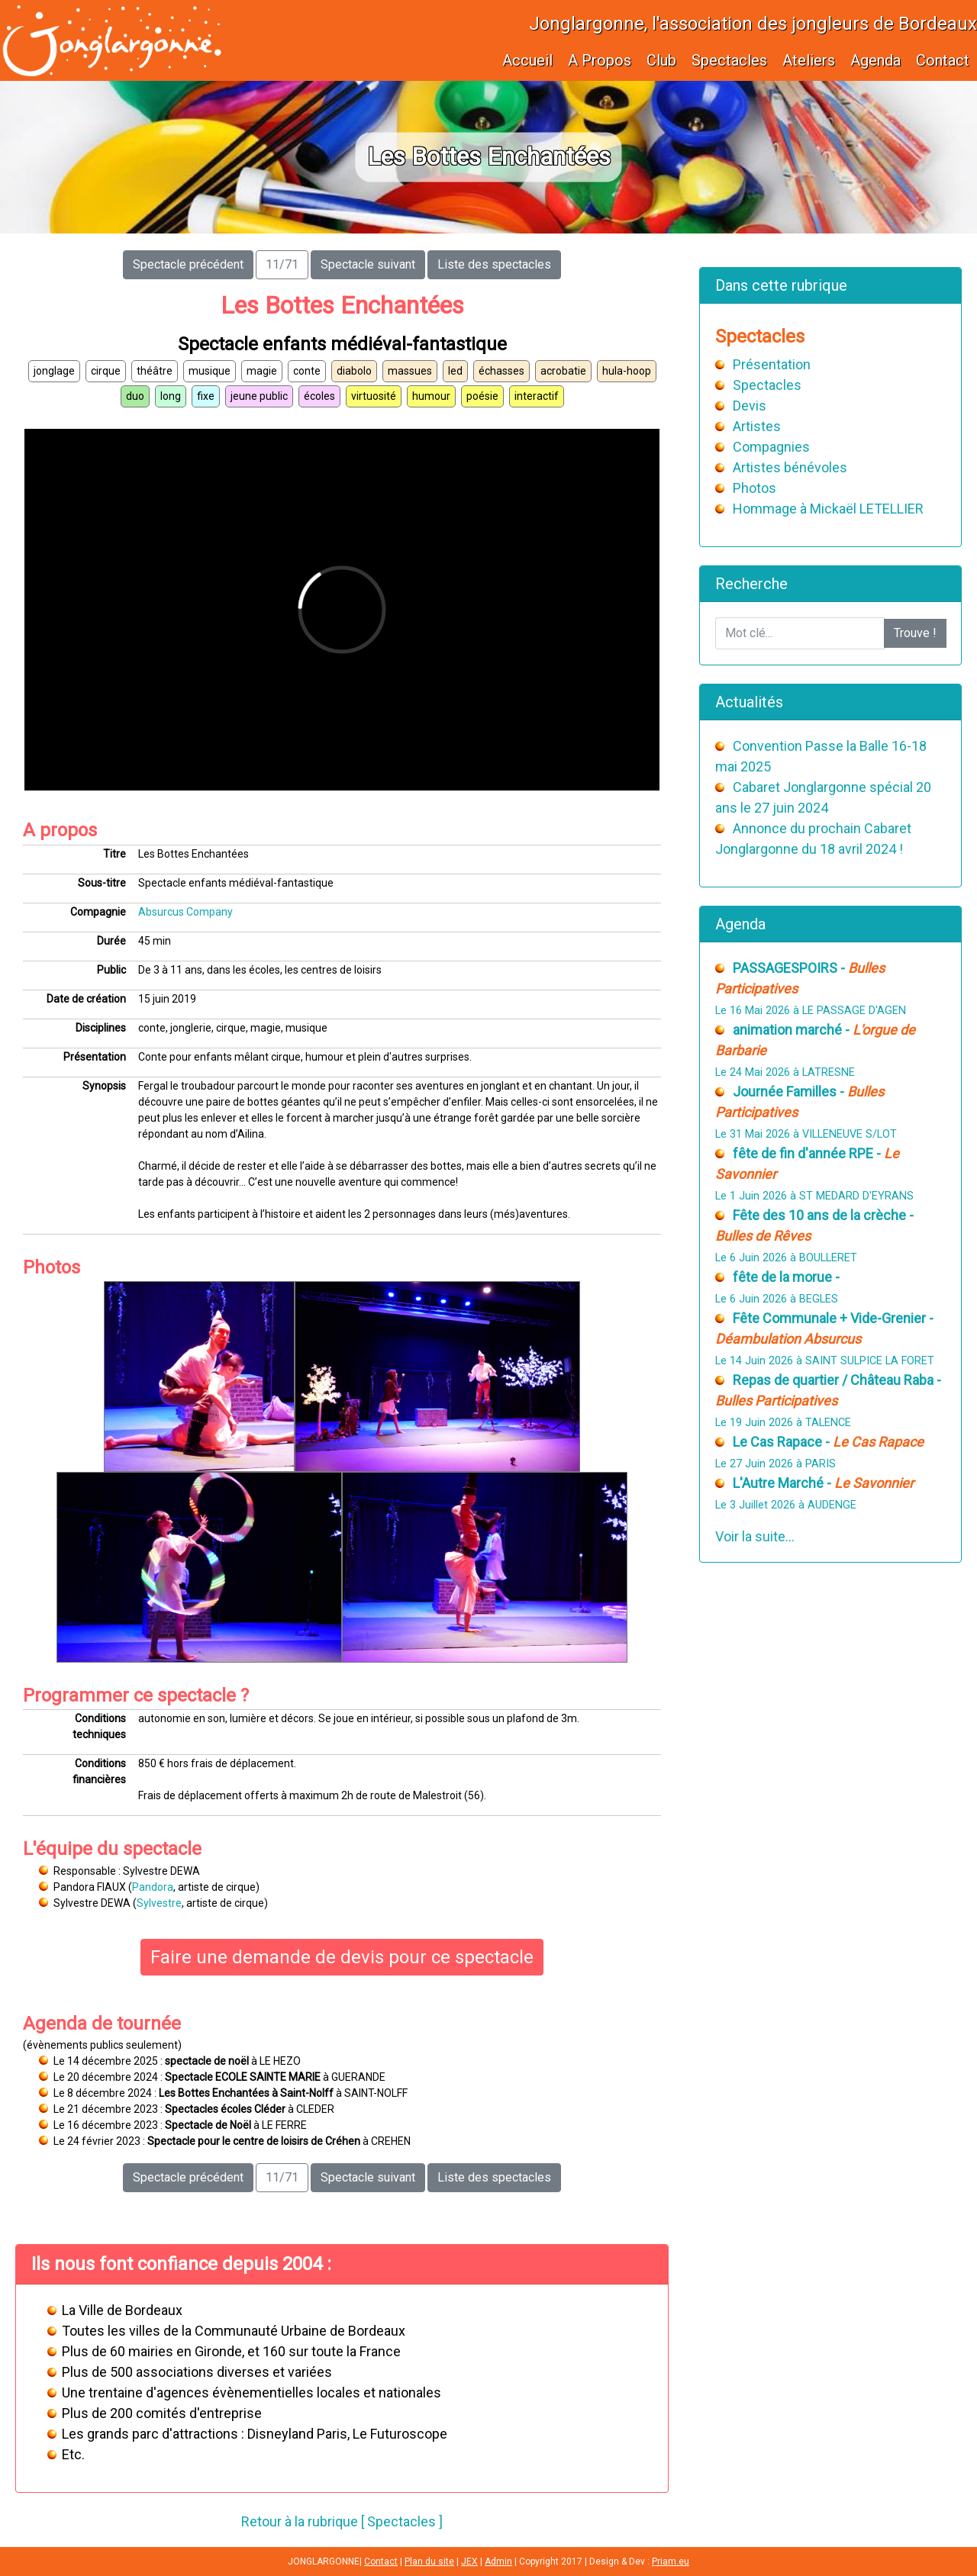 This screenshot has width=977, height=2576. I want to click on Accueil, so click(527, 60).